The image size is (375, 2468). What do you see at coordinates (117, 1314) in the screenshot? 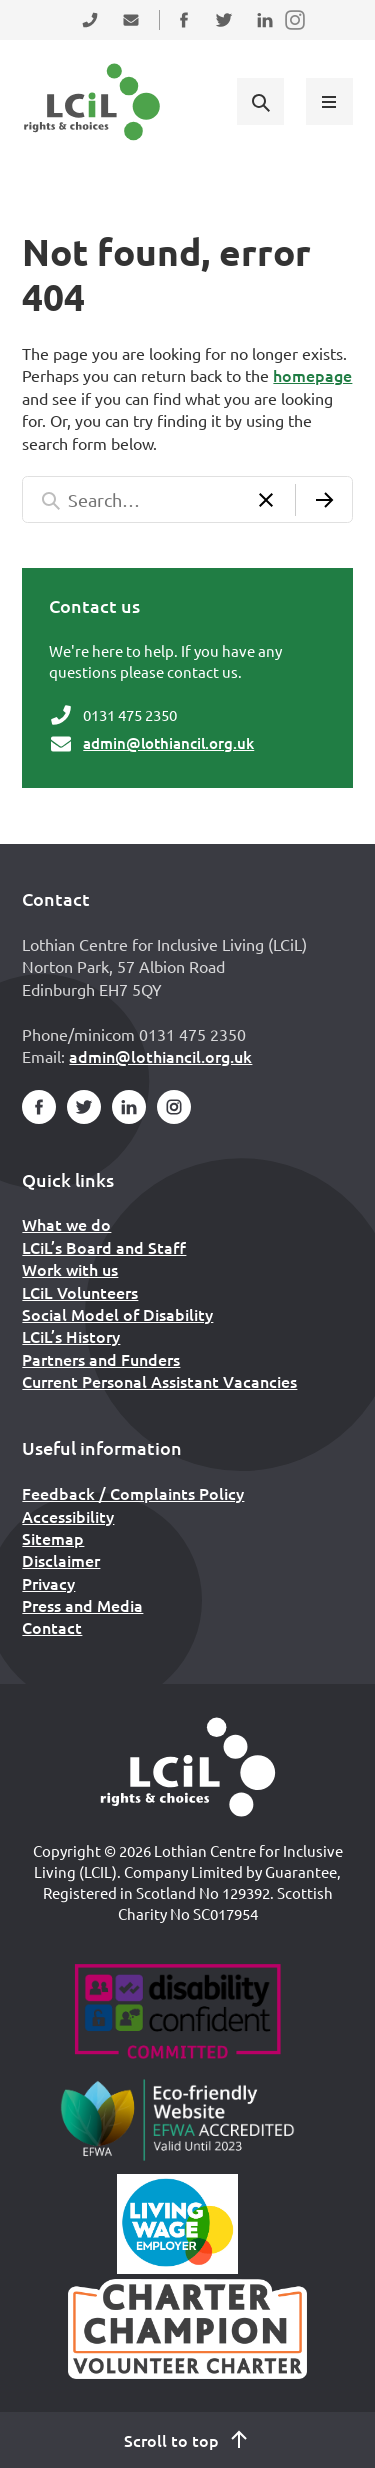
I see `Social Model of Disability` at bounding box center [117, 1314].